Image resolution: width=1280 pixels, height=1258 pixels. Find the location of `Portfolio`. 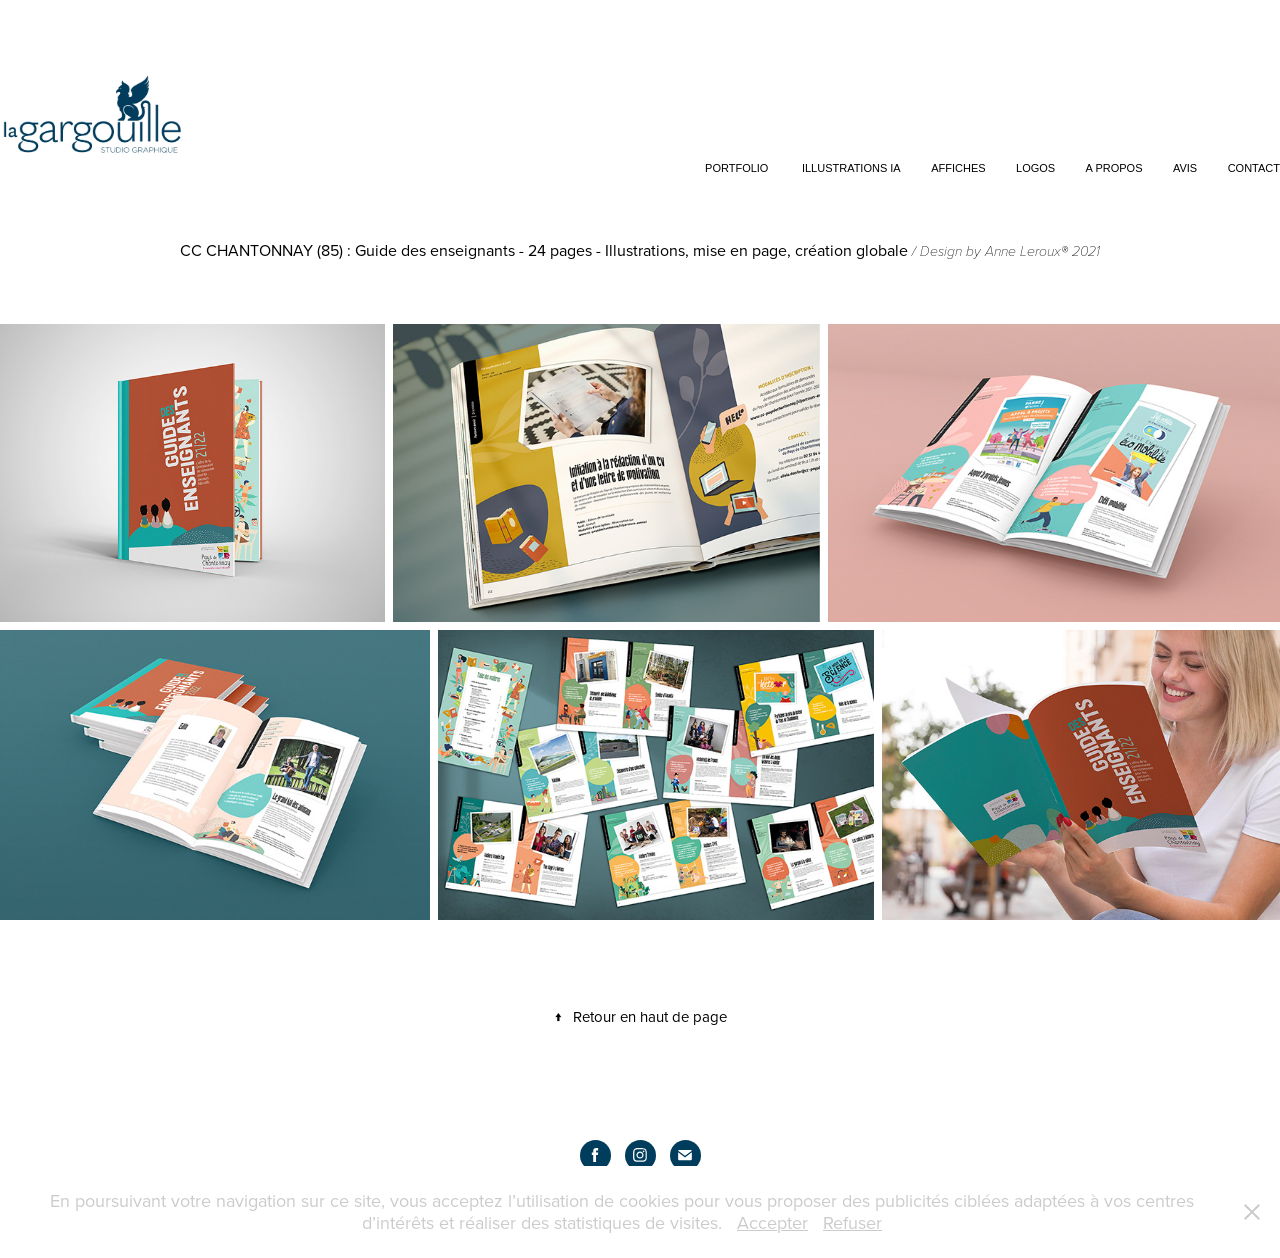

Portfolio is located at coordinates (736, 168).